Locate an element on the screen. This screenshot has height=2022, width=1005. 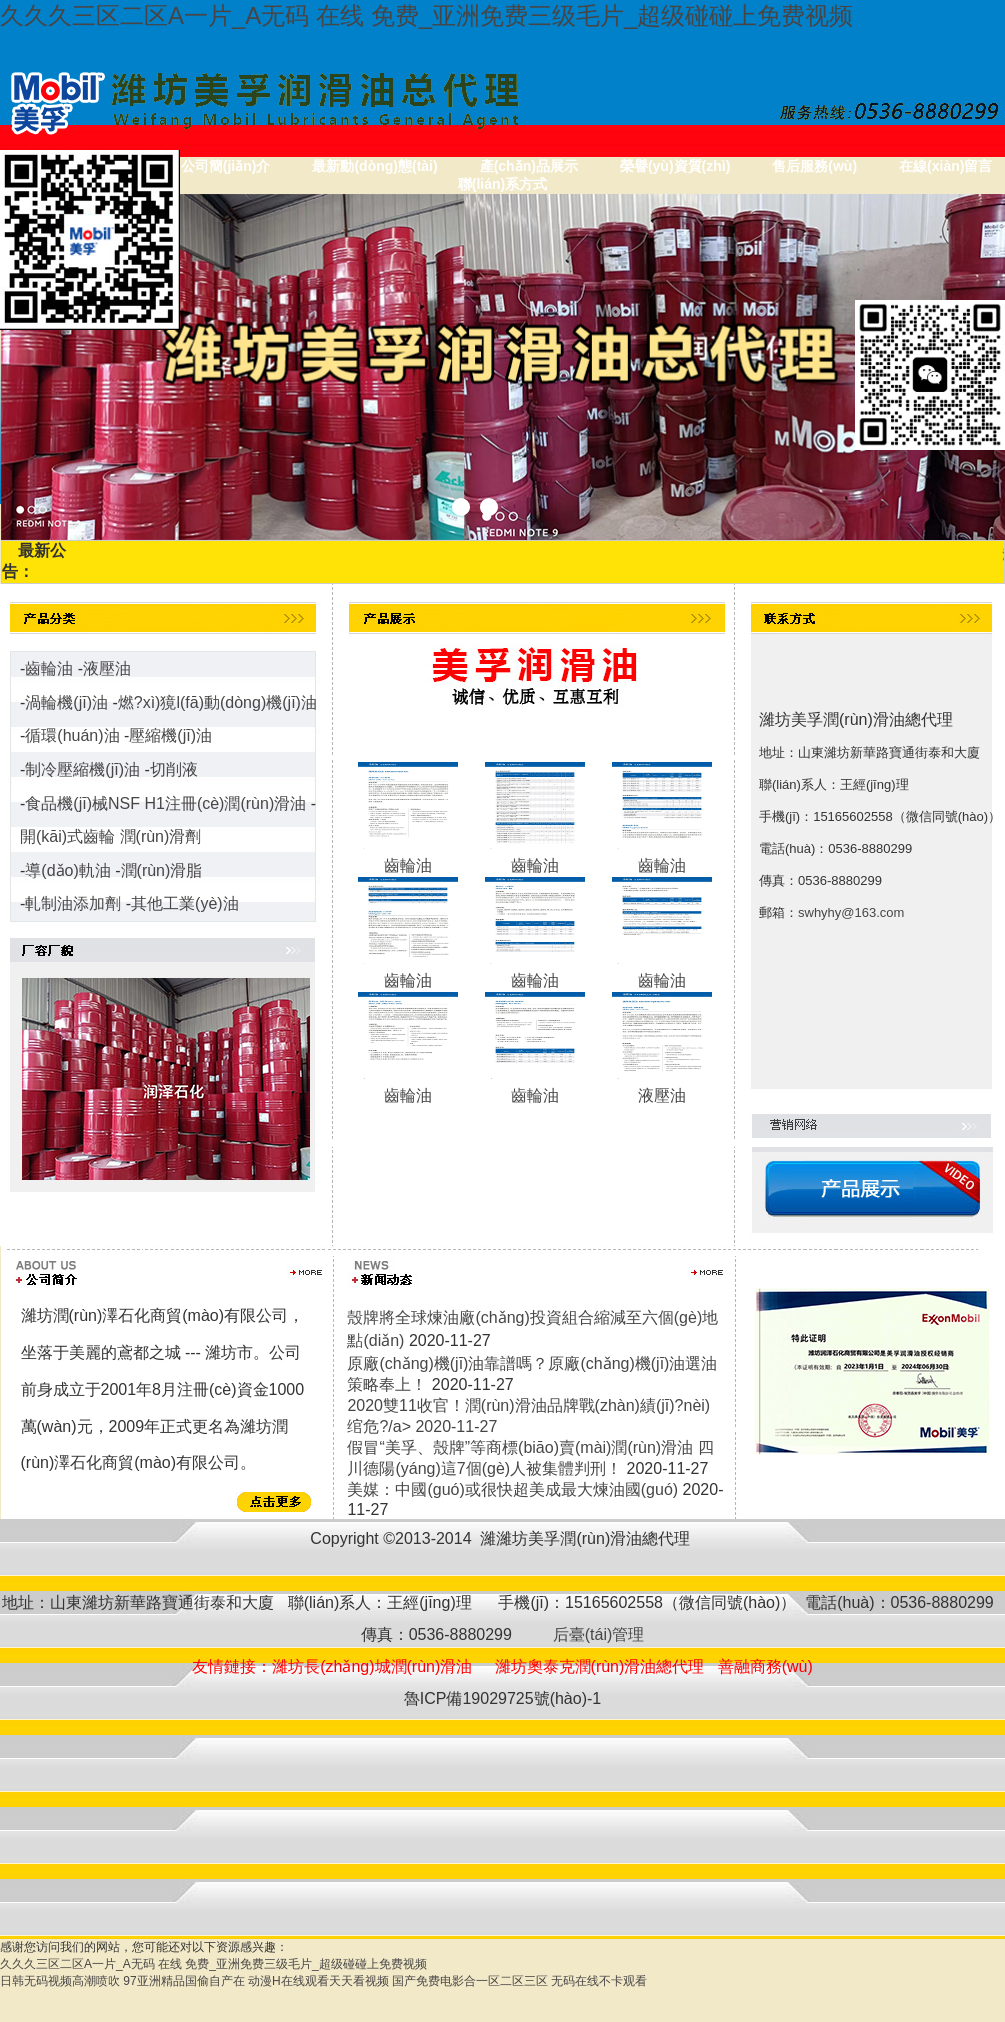
魯ICP備19029725號(hào)-1 is located at coordinates (502, 1698).